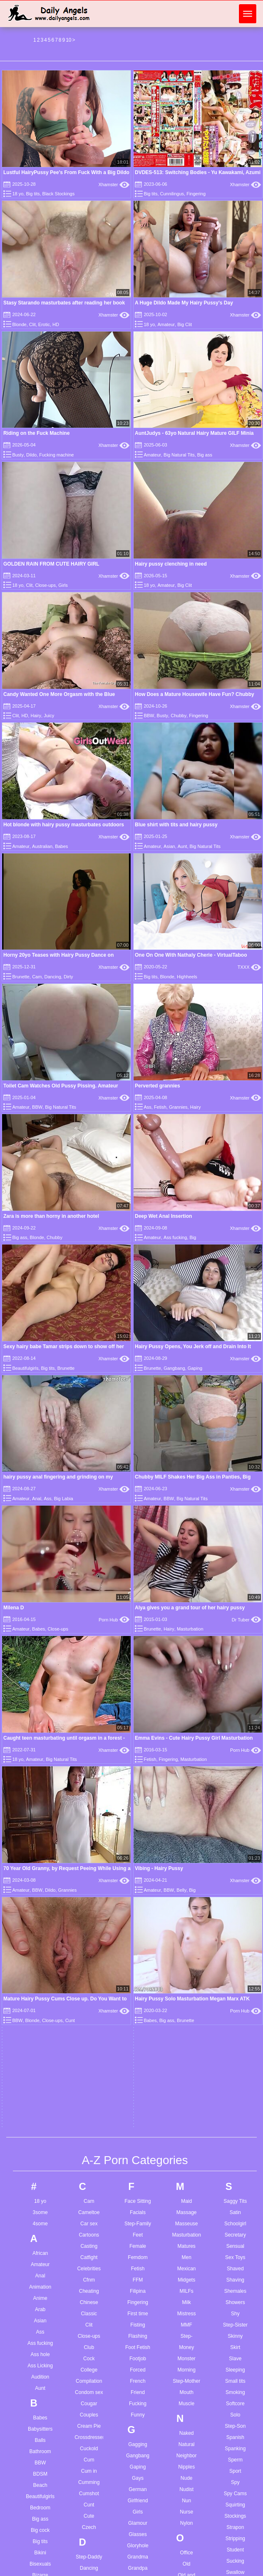 Image resolution: width=263 pixels, height=2576 pixels. What do you see at coordinates (235, 2270) in the screenshot?
I see `Virgin` at bounding box center [235, 2270].